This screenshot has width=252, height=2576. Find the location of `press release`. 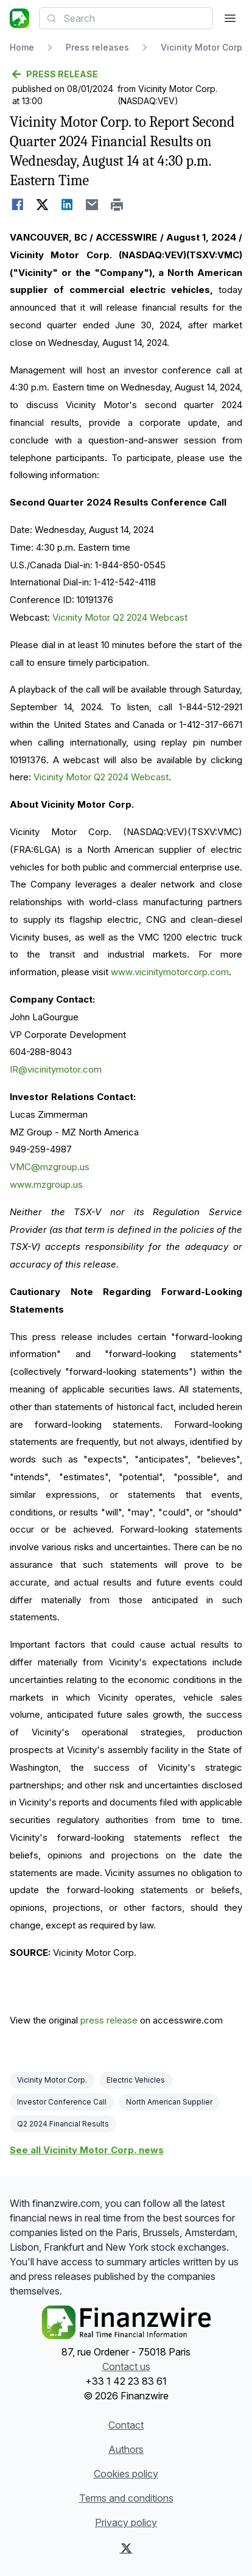

press release is located at coordinates (109, 2020).